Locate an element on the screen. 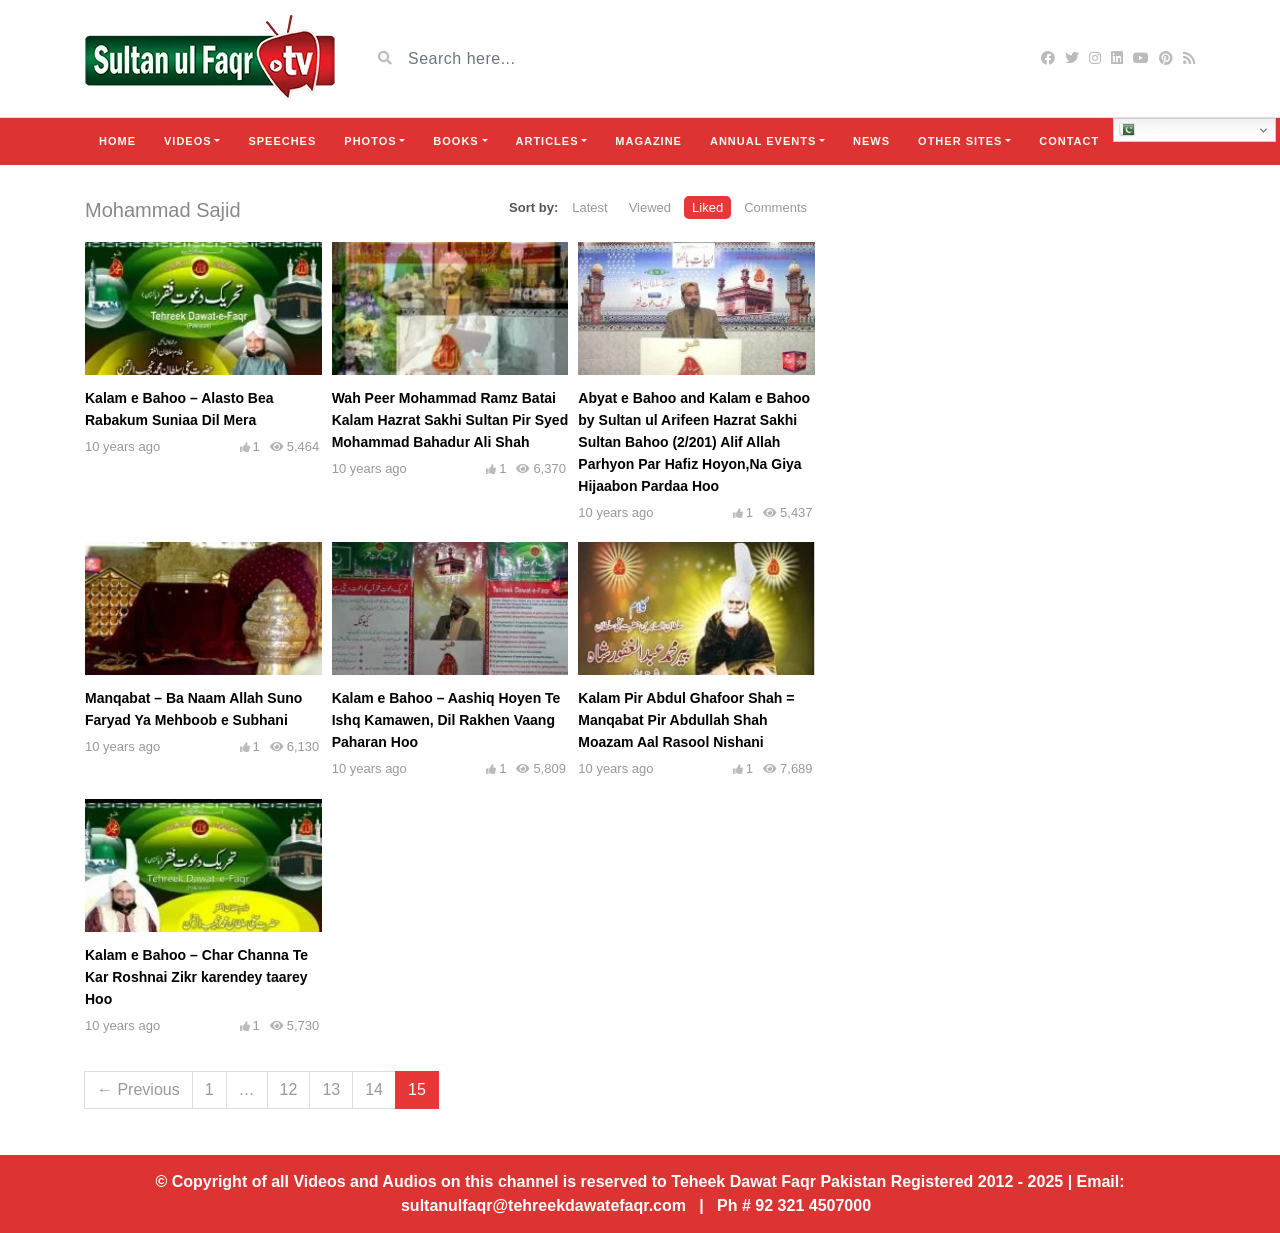  Latest is located at coordinates (589, 207).